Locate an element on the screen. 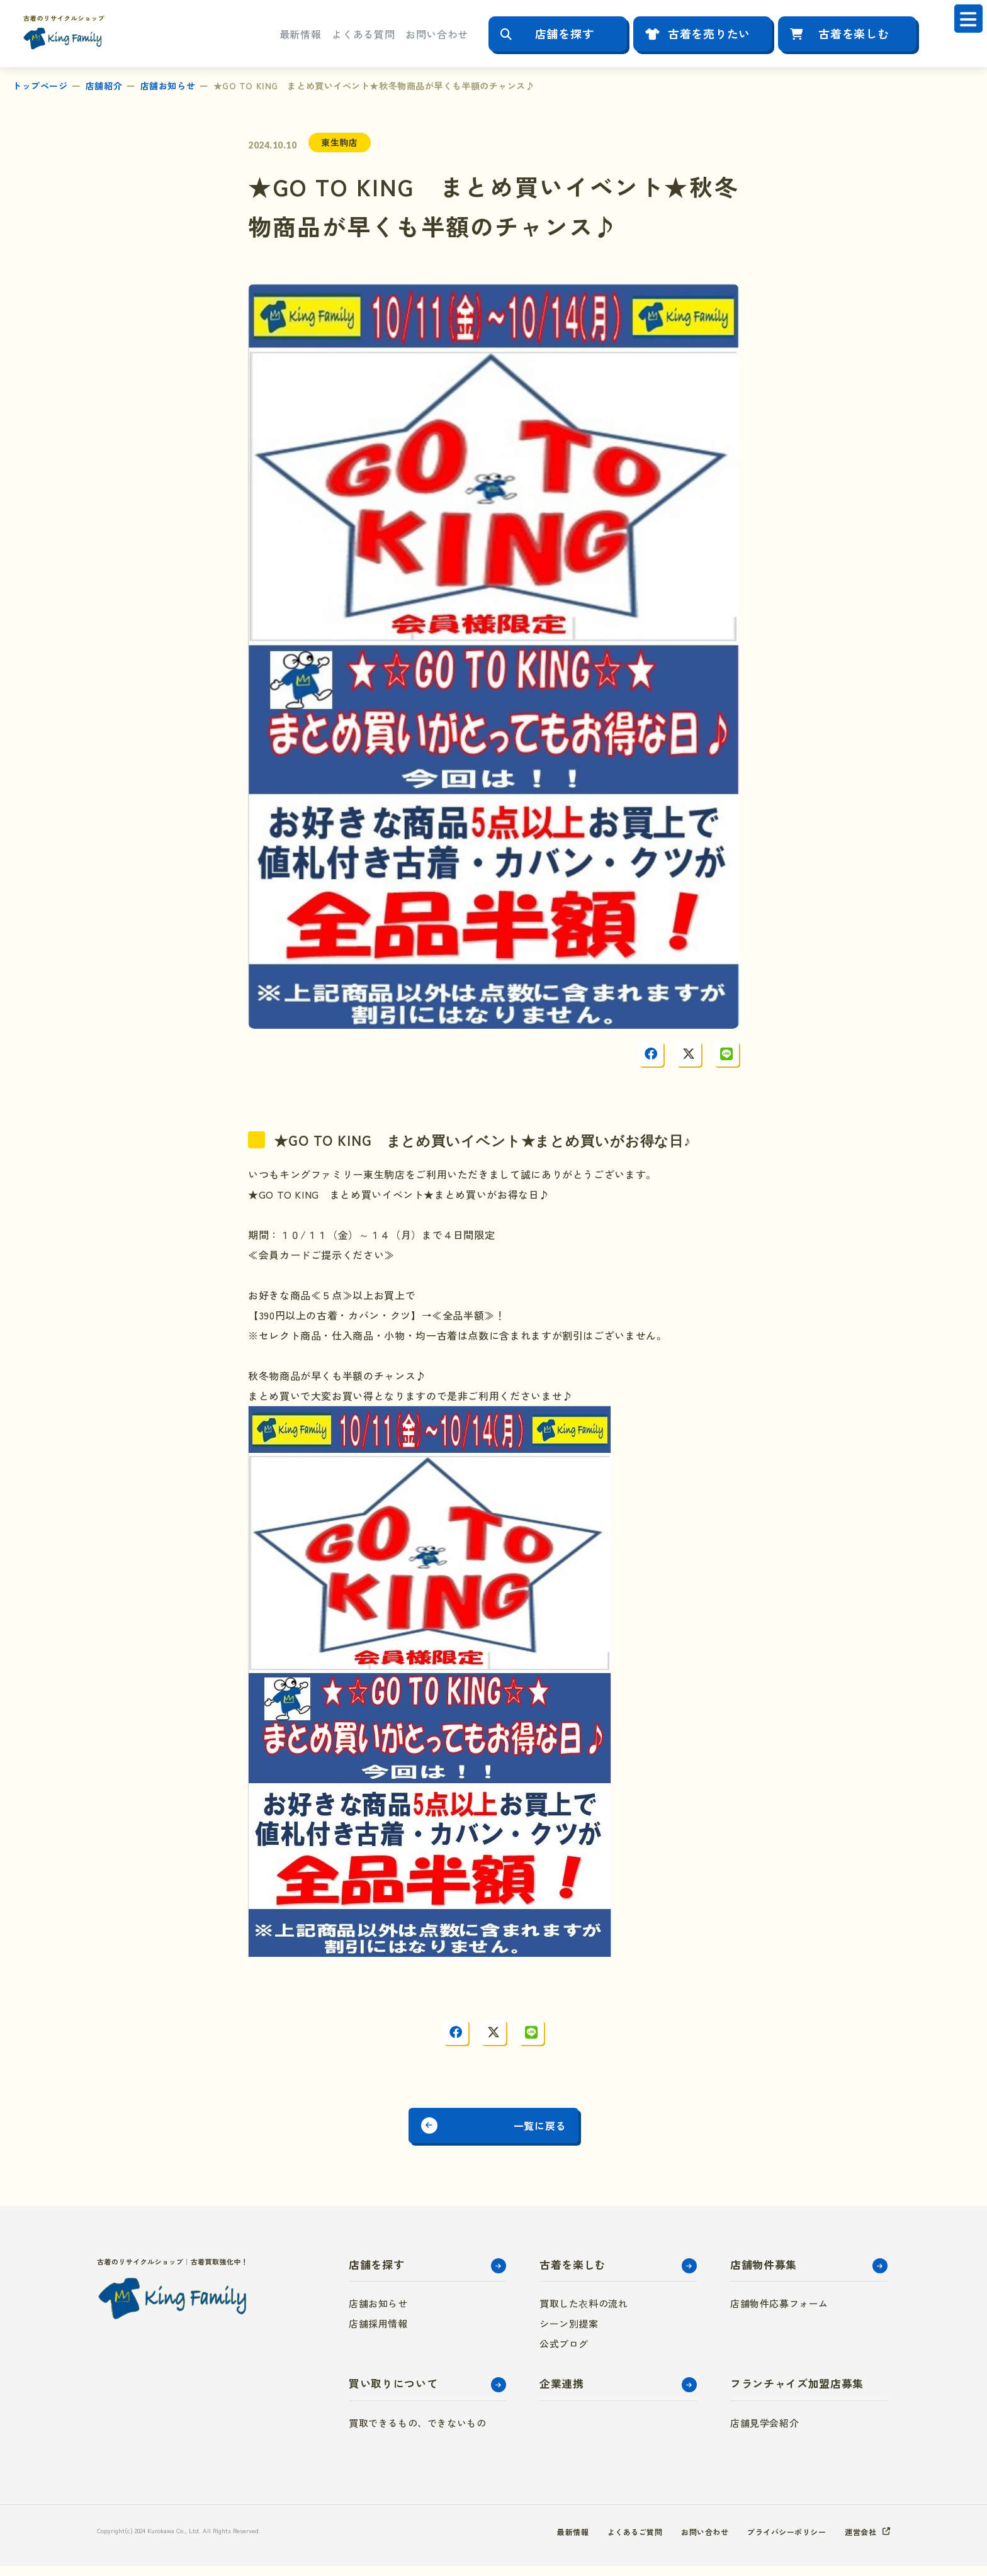 Image resolution: width=987 pixels, height=2576 pixels. 最新情報 is located at coordinates (300, 34).